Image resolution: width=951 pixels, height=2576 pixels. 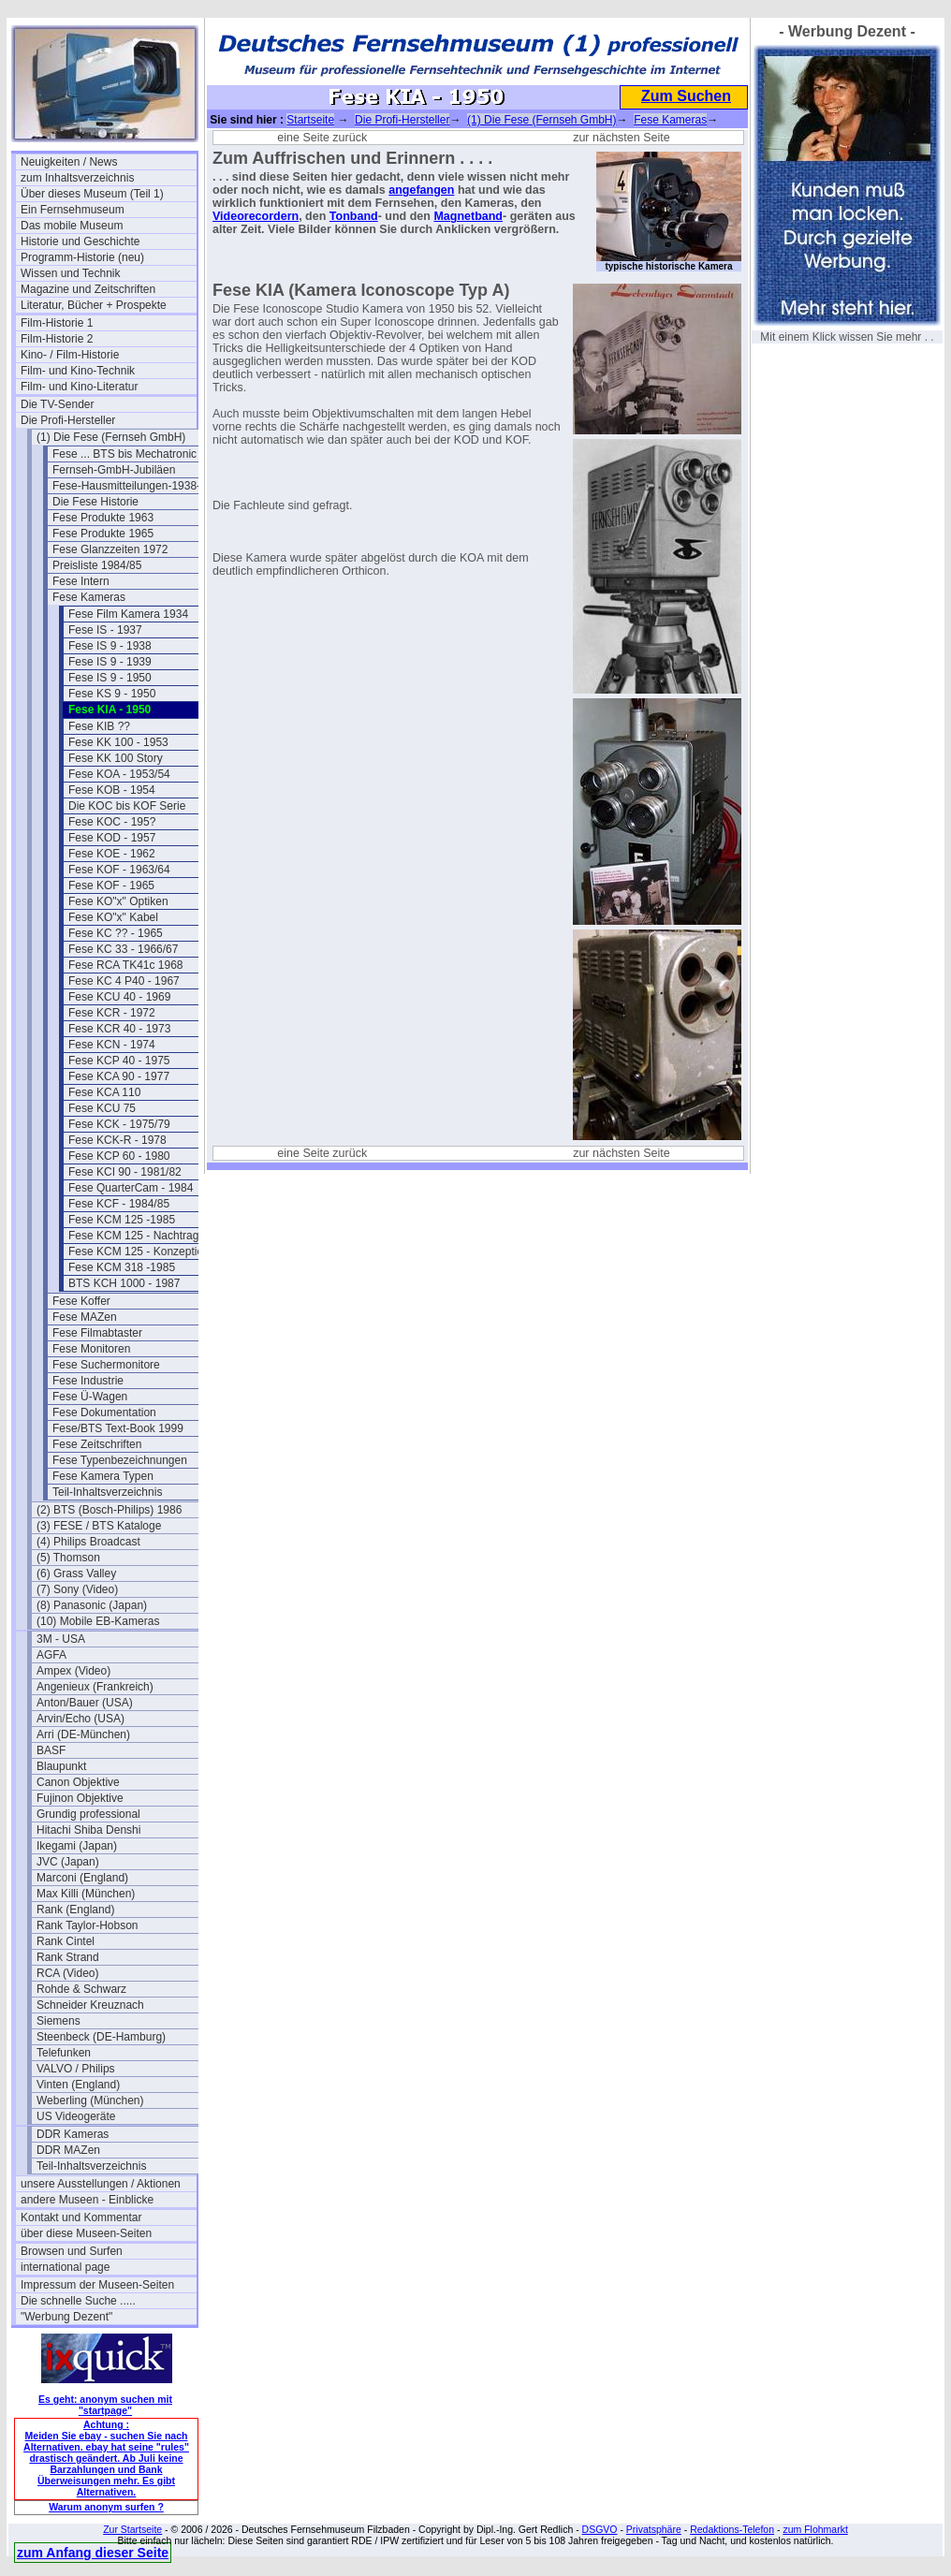 I want to click on Magnetband, so click(x=468, y=216).